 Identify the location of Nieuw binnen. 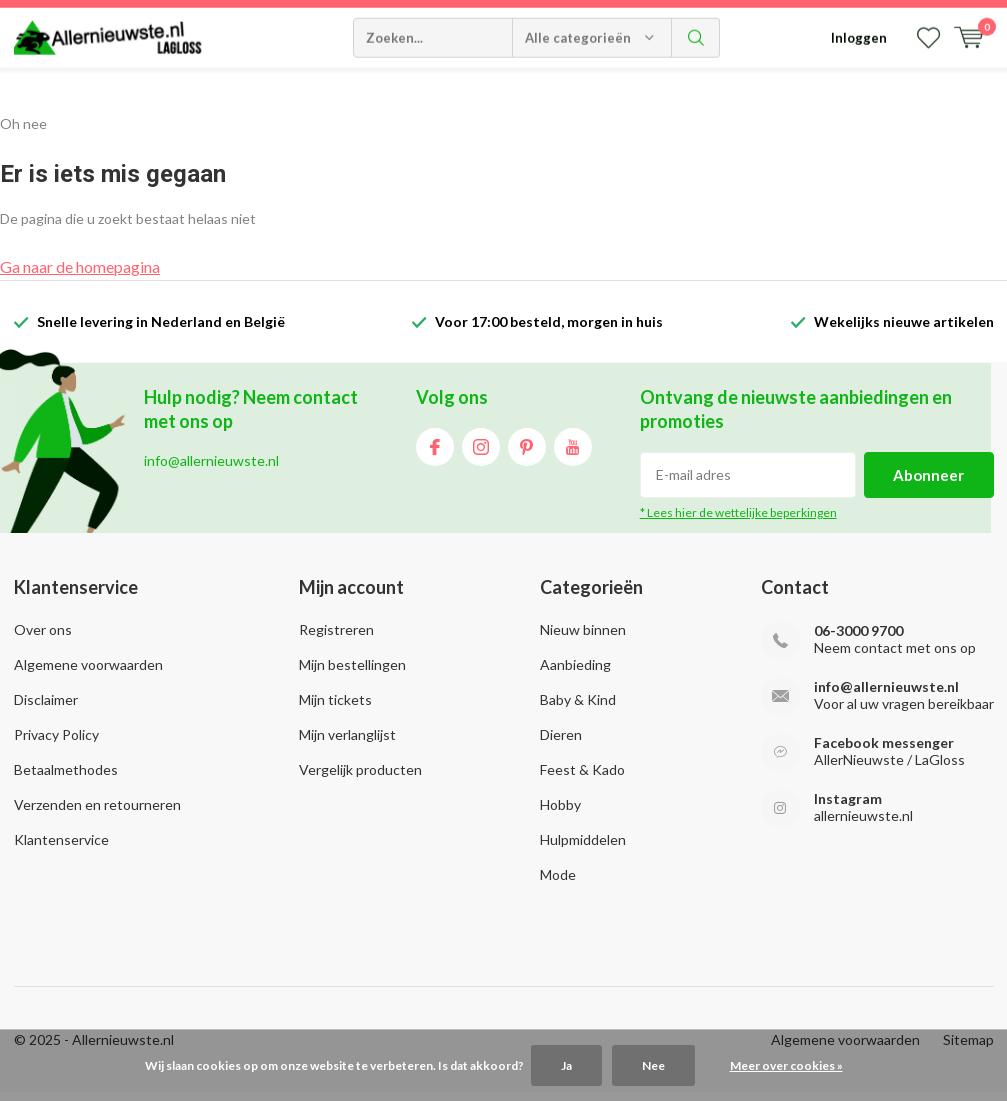
(583, 637).